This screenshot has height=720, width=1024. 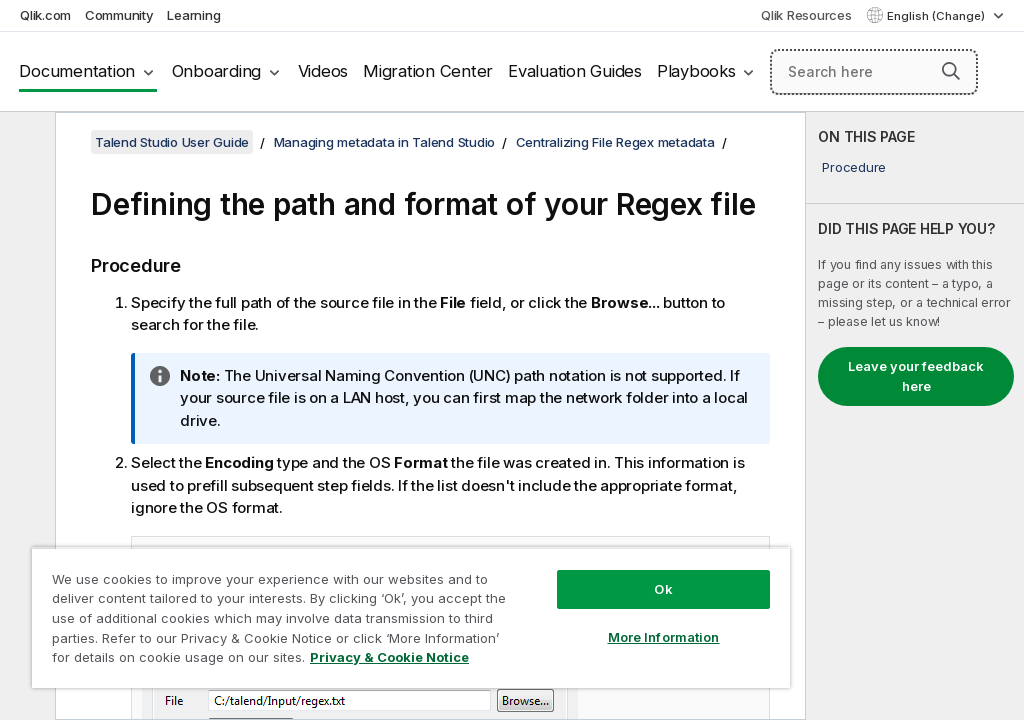 What do you see at coordinates (916, 376) in the screenshot?
I see `Leave your feedback here` at bounding box center [916, 376].